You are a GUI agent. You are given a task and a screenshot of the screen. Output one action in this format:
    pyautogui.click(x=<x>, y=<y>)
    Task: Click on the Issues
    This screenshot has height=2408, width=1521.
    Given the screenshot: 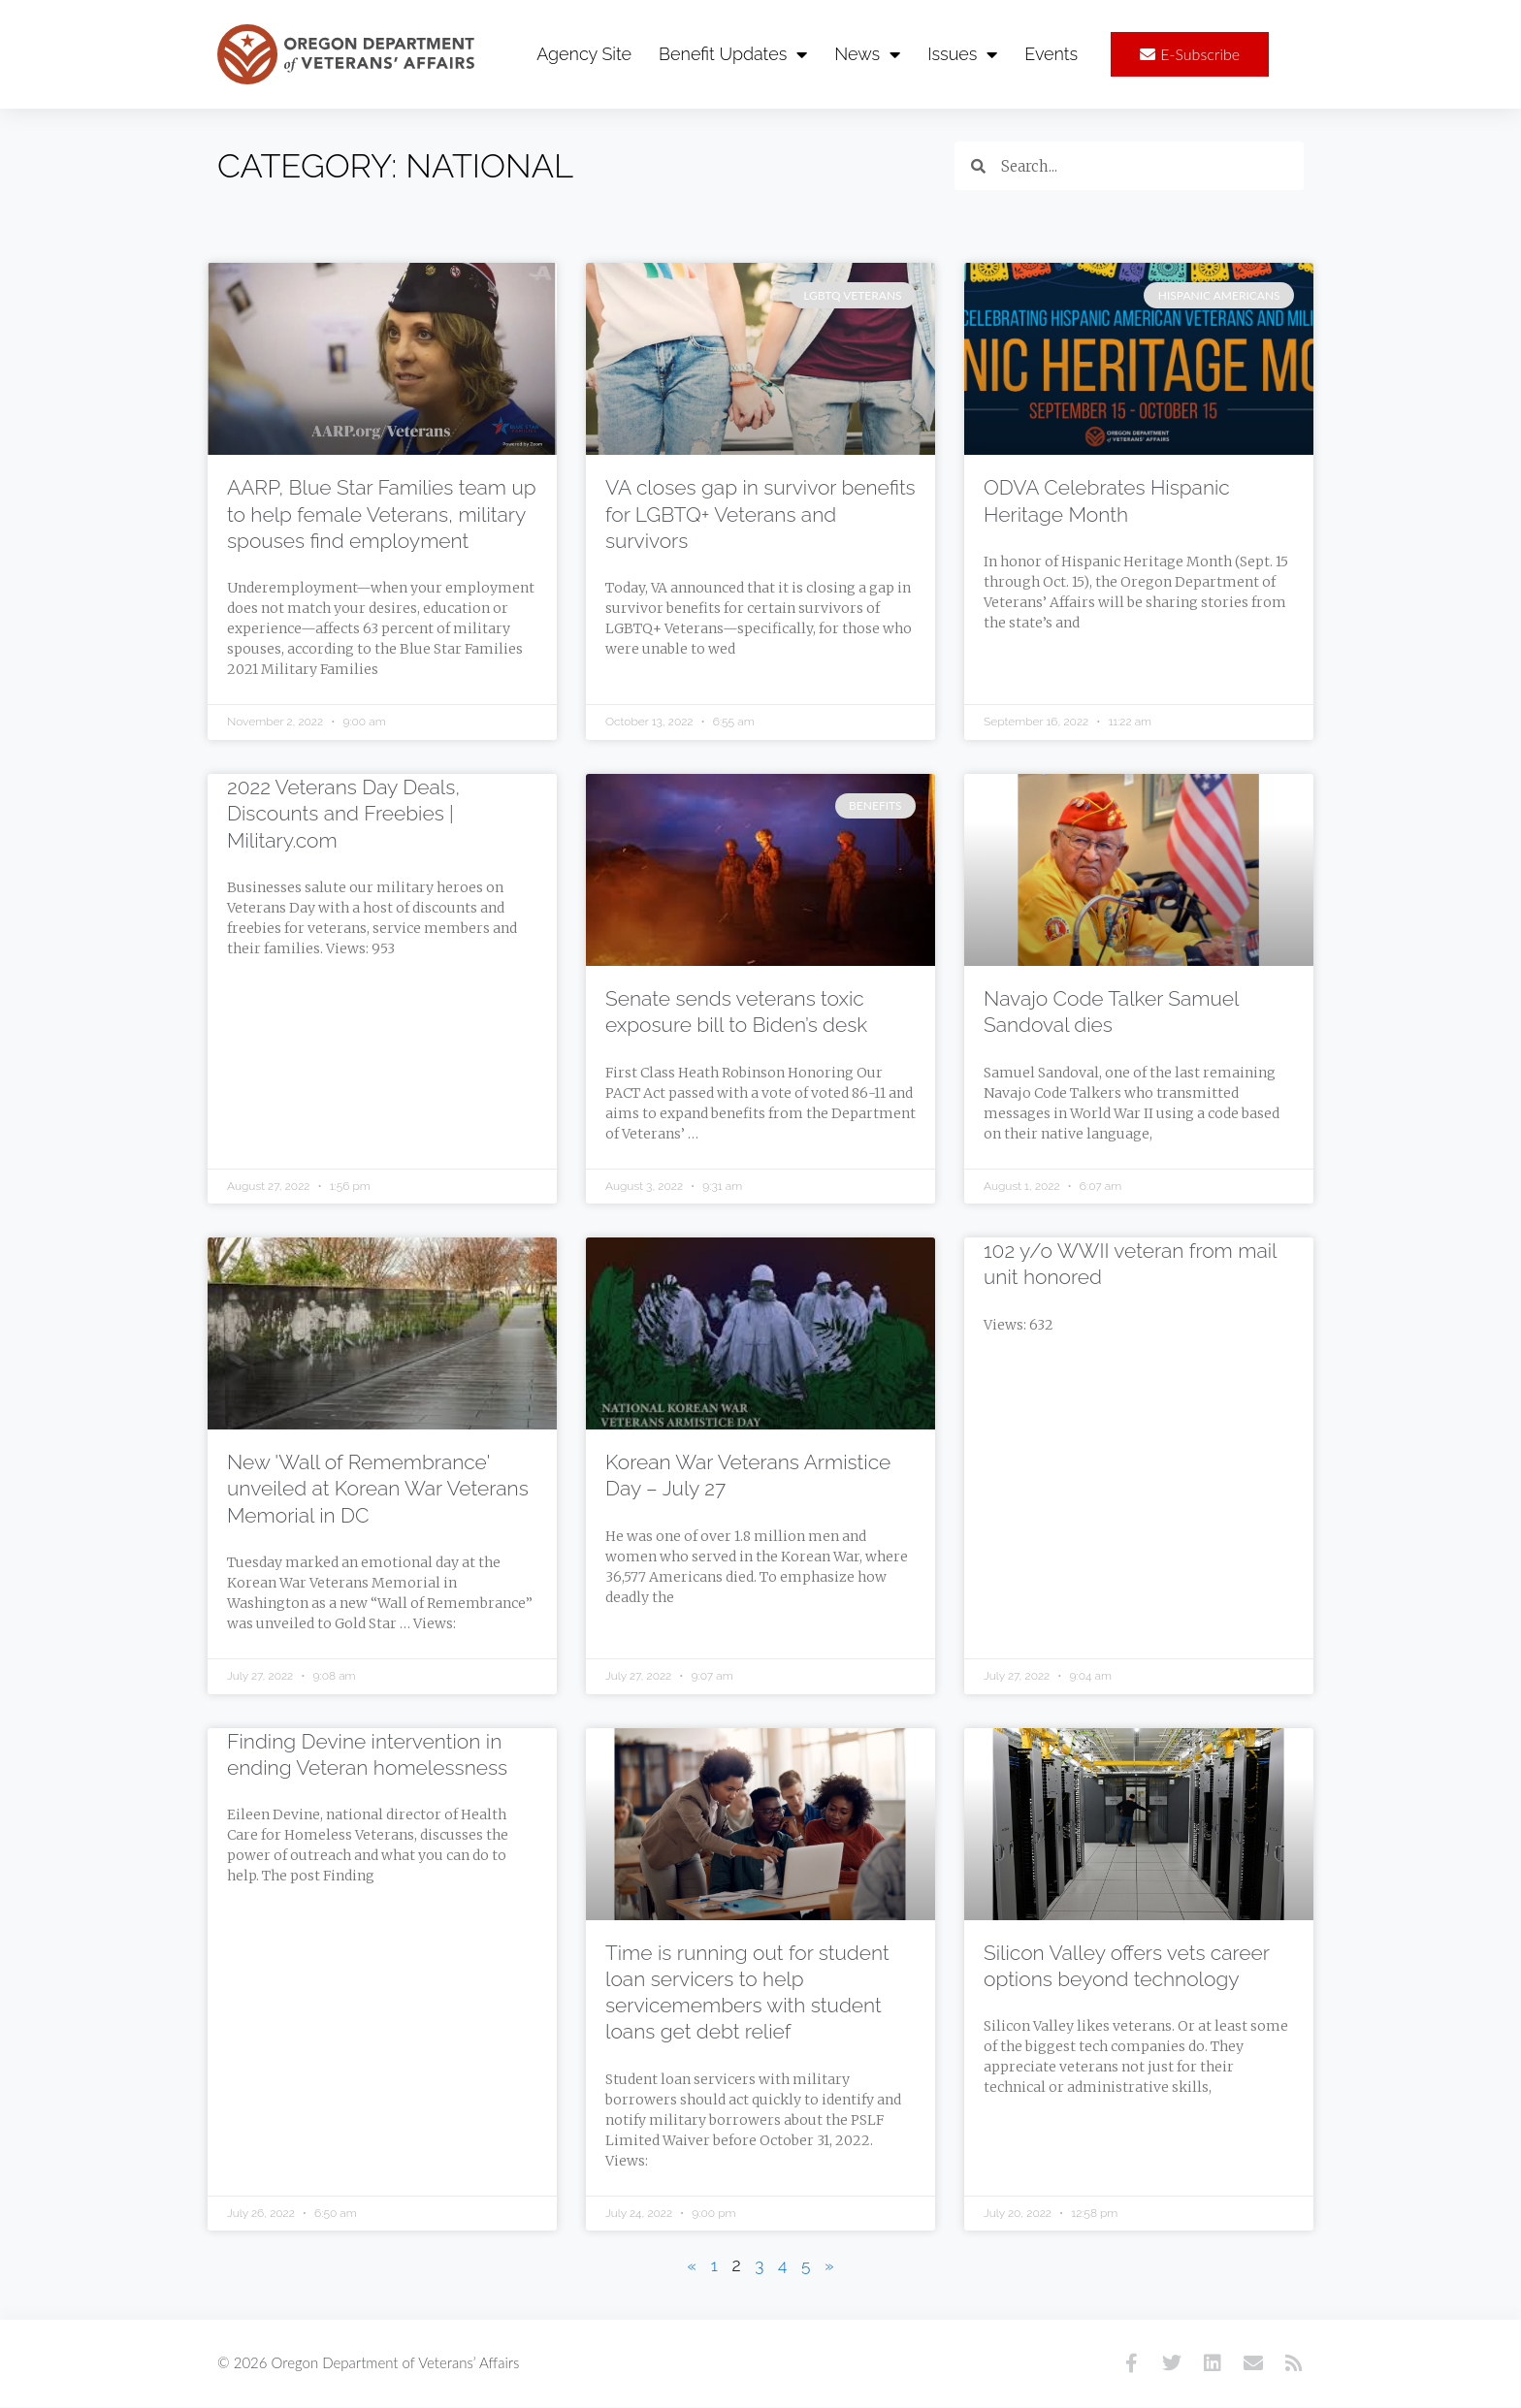 What is the action you would take?
    pyautogui.click(x=962, y=54)
    